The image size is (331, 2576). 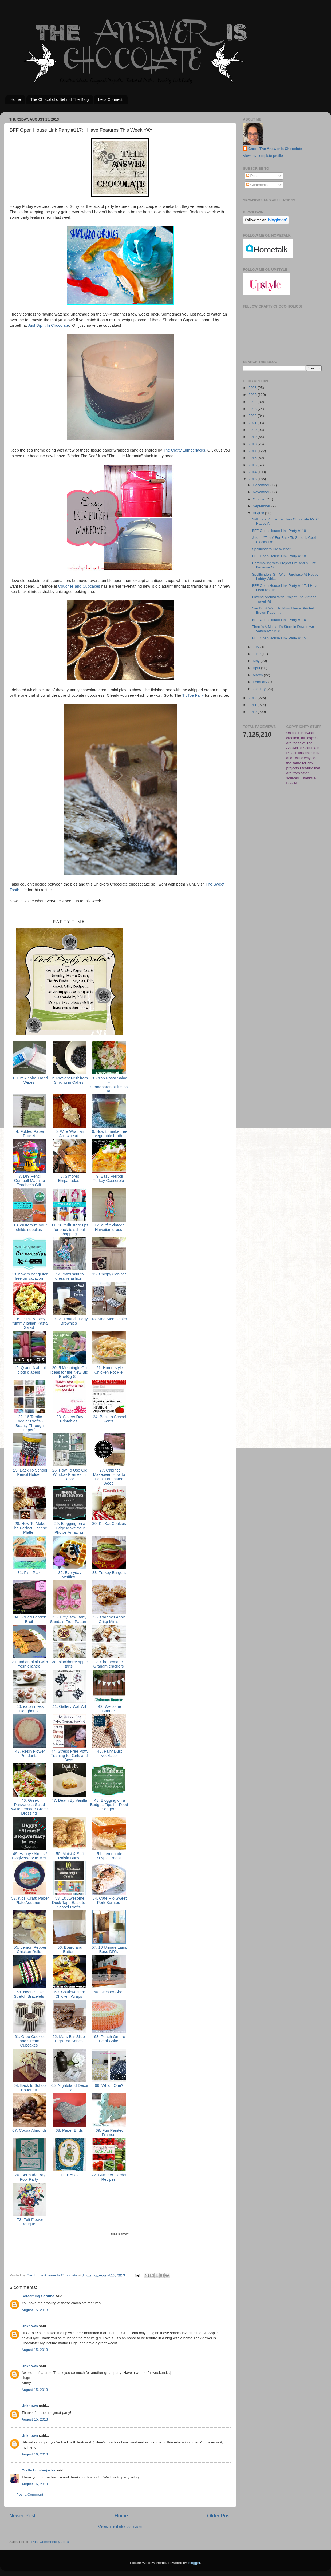 I want to click on 37. Indian blinis with fresh cilantro, so click(x=29, y=1664).